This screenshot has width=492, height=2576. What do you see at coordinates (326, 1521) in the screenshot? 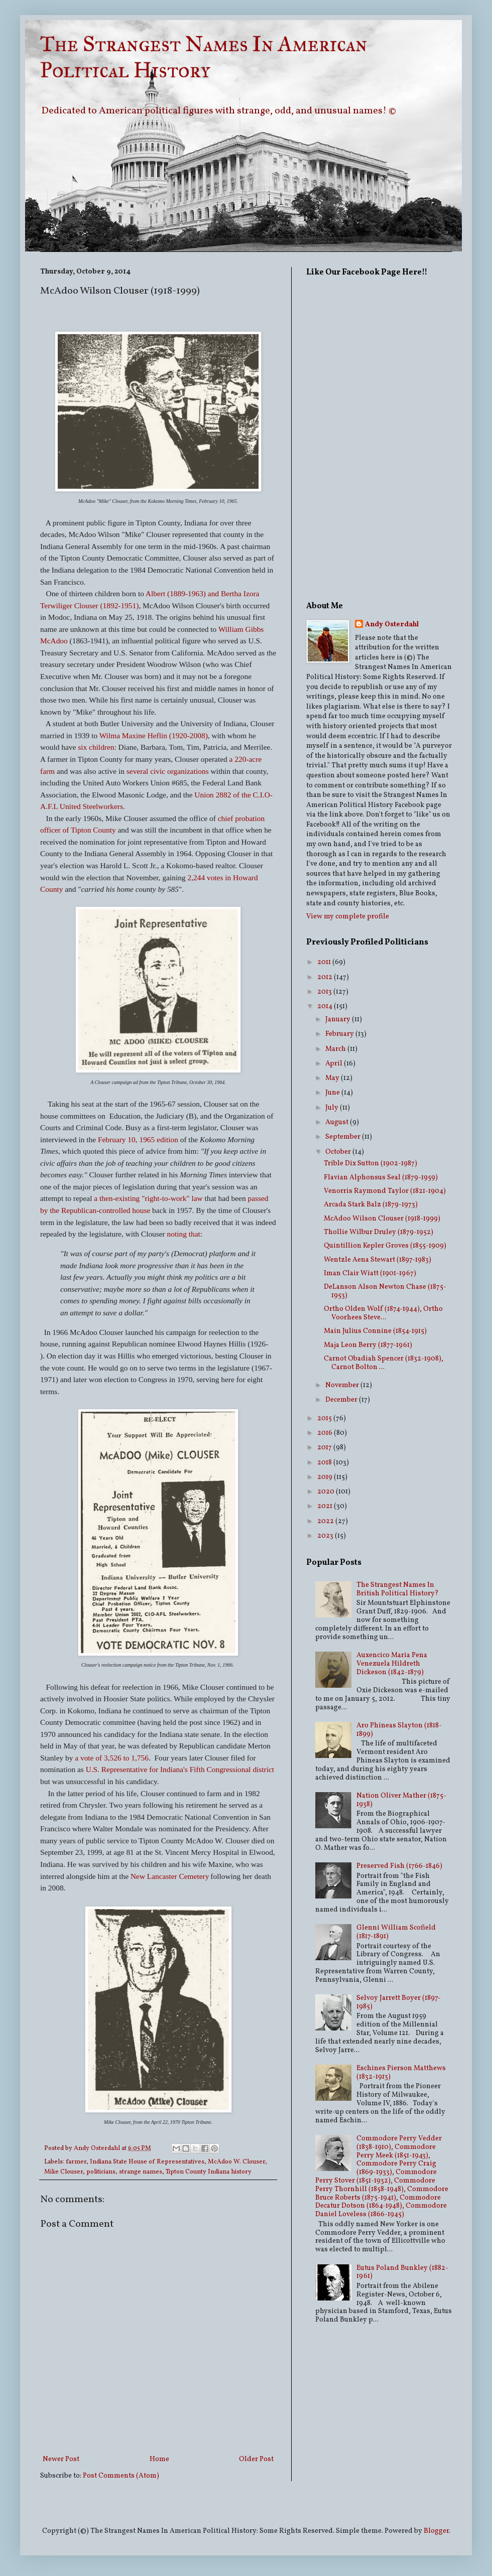
I see `2022` at bounding box center [326, 1521].